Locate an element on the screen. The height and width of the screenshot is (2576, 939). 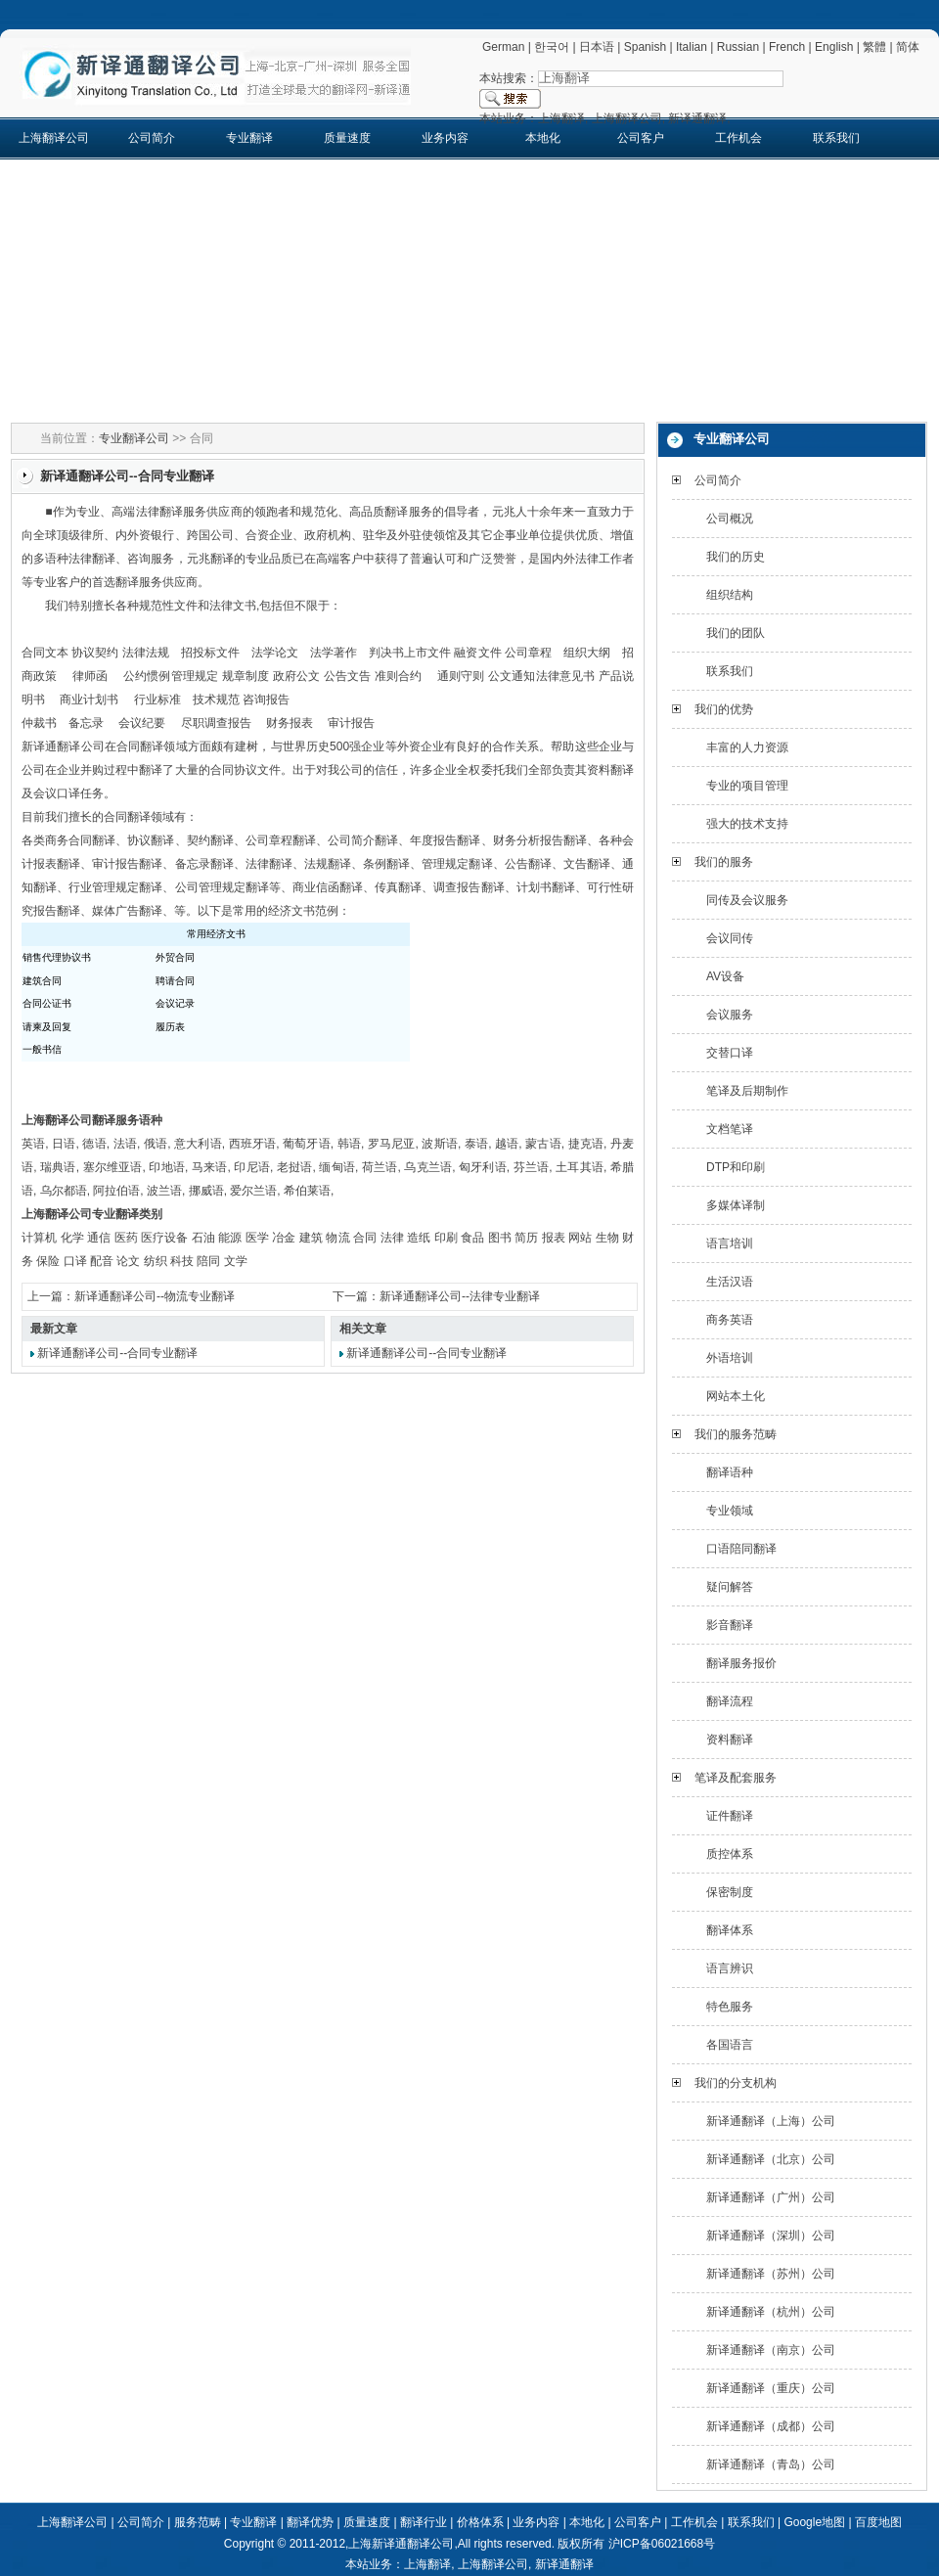
生活汉语 is located at coordinates (729, 1281).